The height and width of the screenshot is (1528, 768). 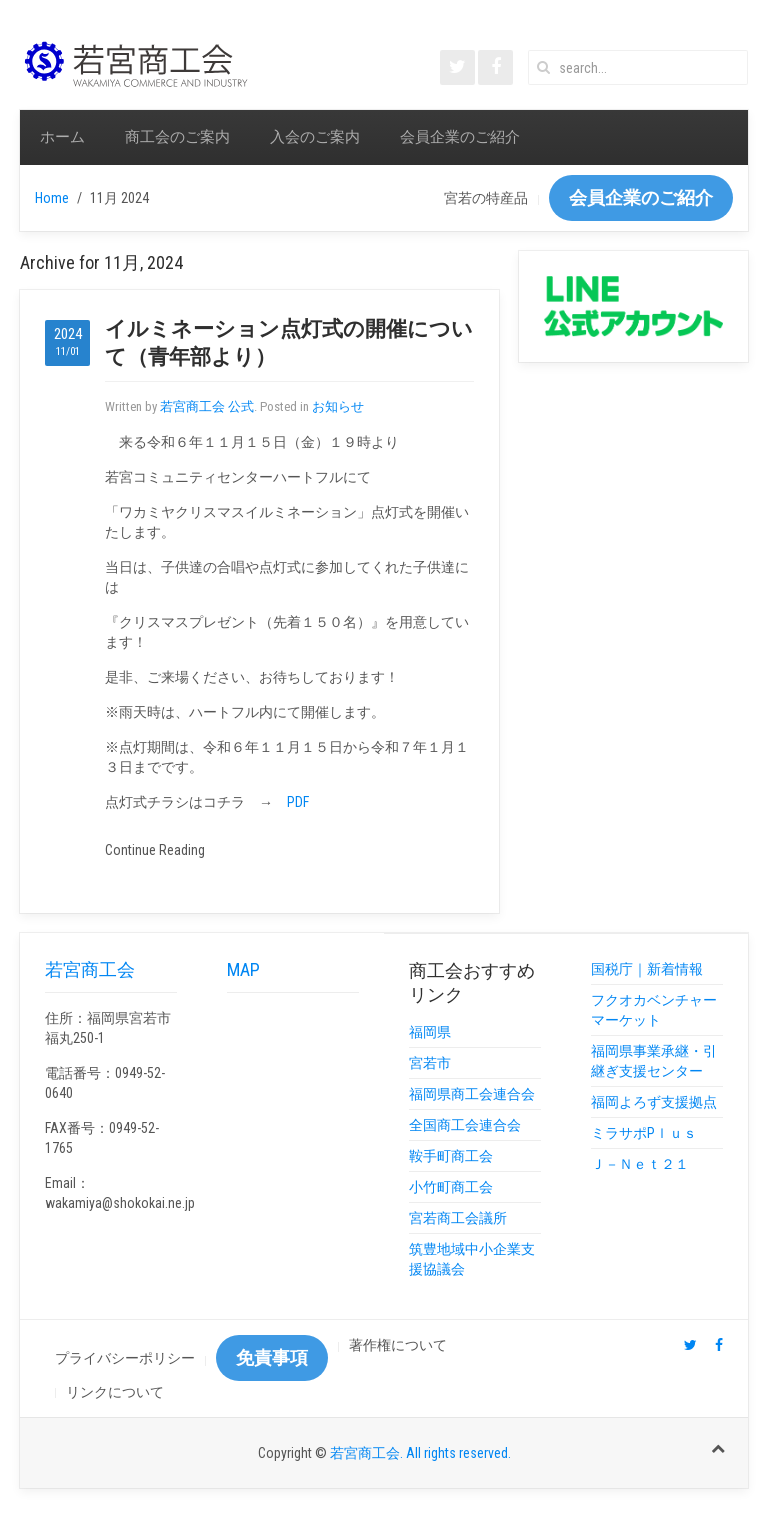 I want to click on ミラサポPｌｕｓ, so click(x=644, y=1133).